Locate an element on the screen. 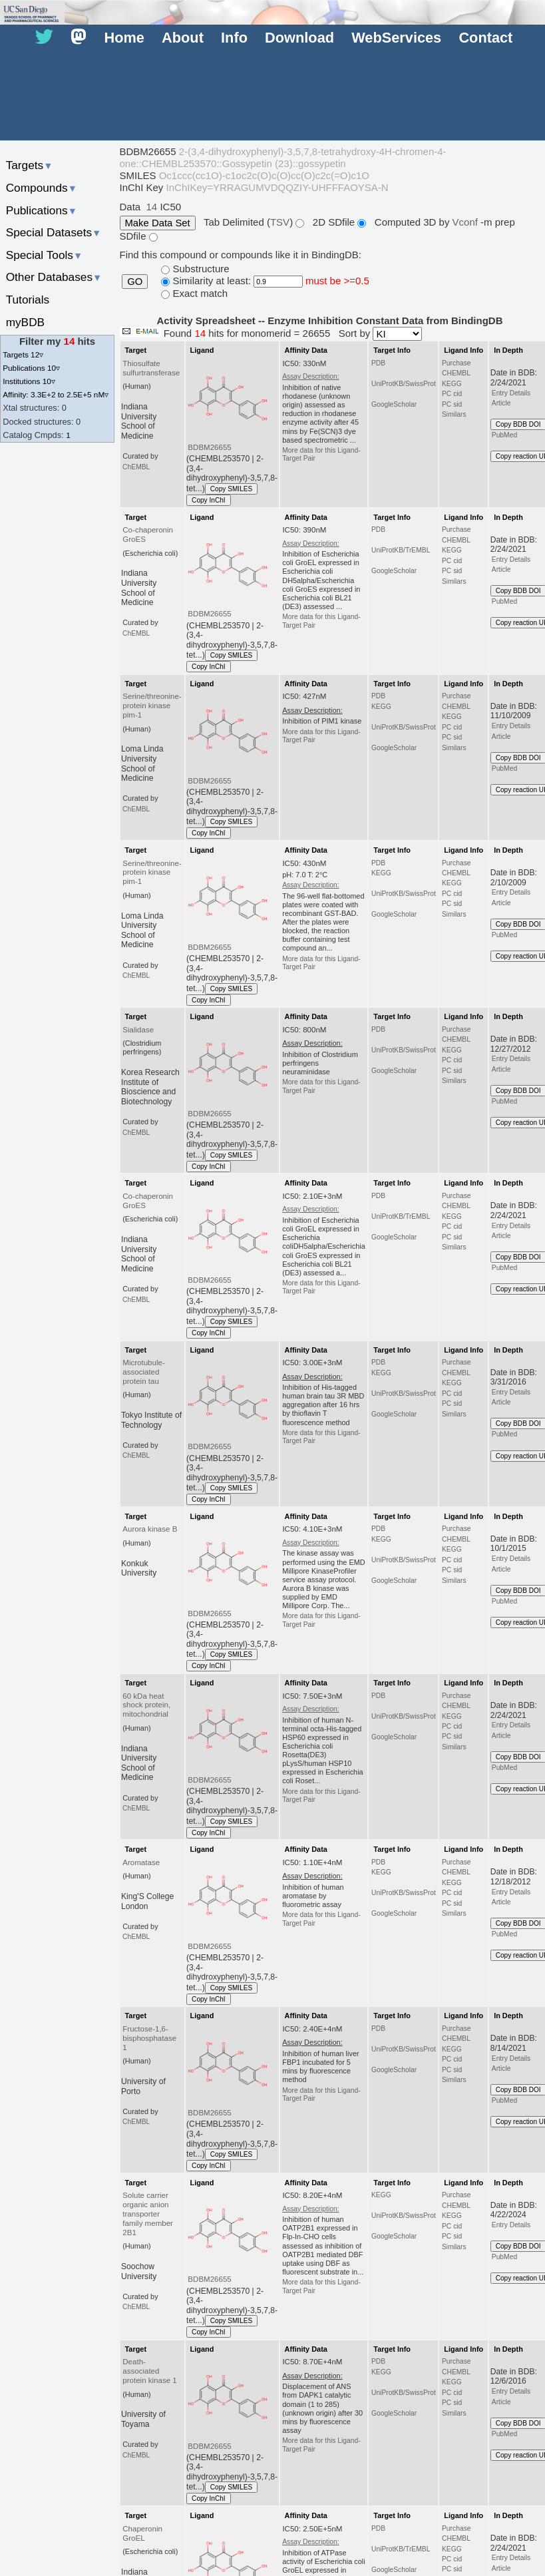 Image resolution: width=545 pixels, height=2576 pixels. Serine/threonine-protein kinase pim-1 is located at coordinates (151, 705).